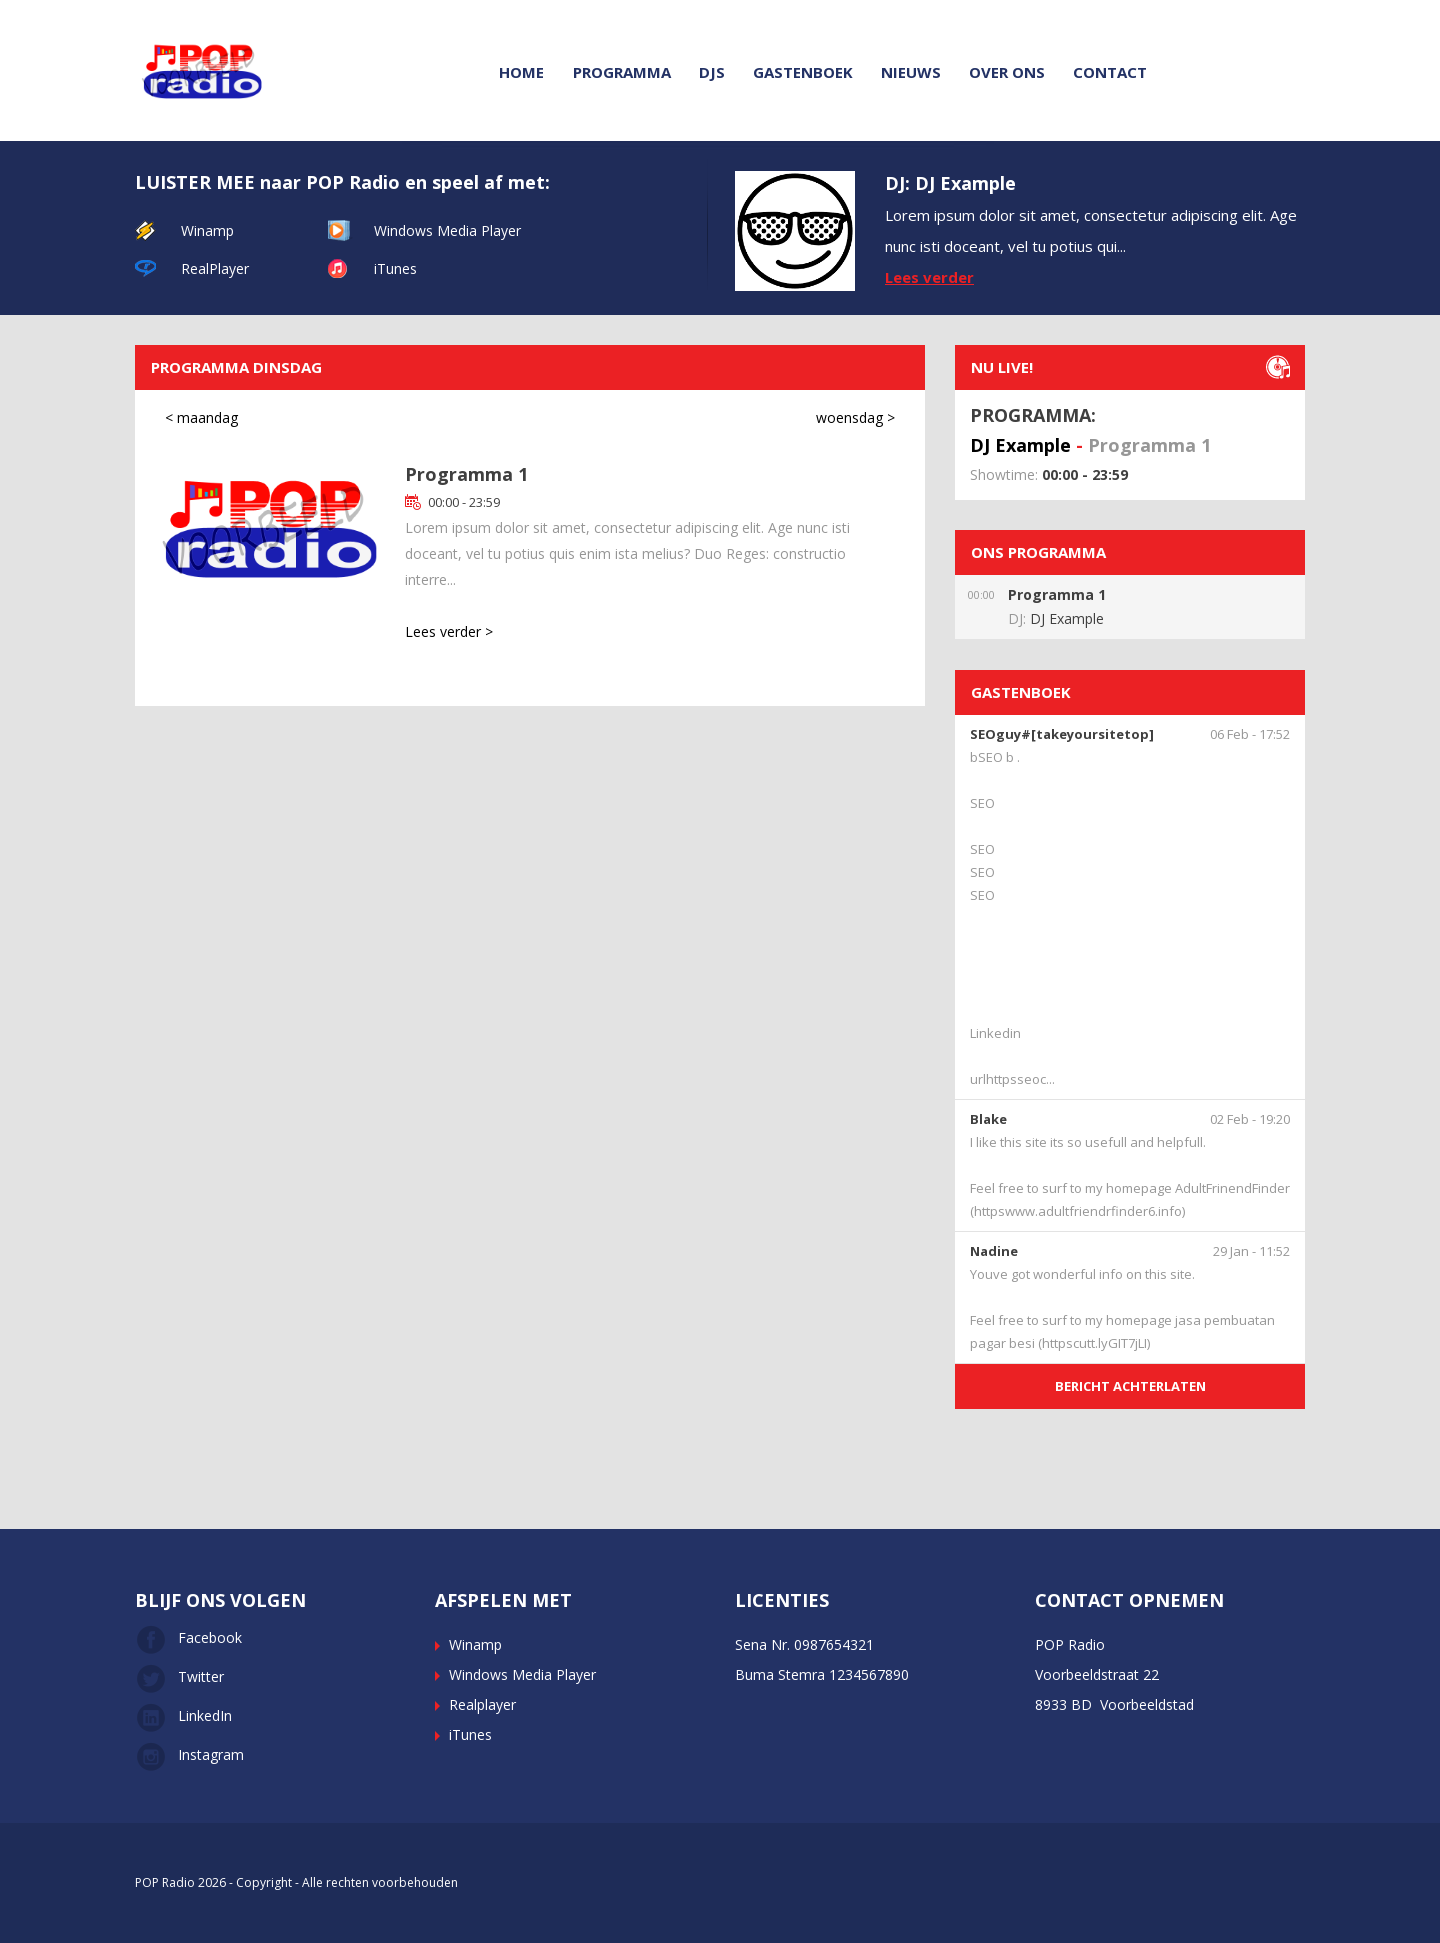  Describe the element at coordinates (521, 72) in the screenshot. I see `Home` at that location.